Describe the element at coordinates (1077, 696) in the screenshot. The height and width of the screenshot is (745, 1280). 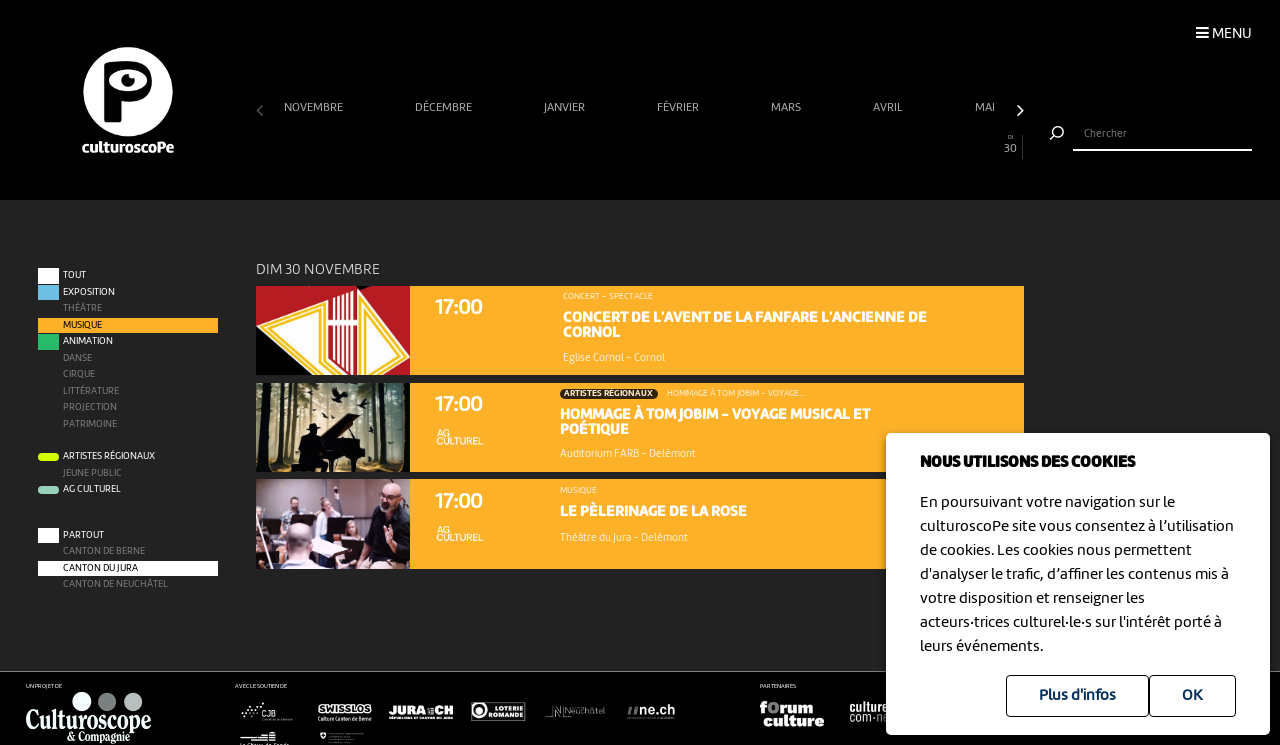
I see `Plus d'infos` at that location.